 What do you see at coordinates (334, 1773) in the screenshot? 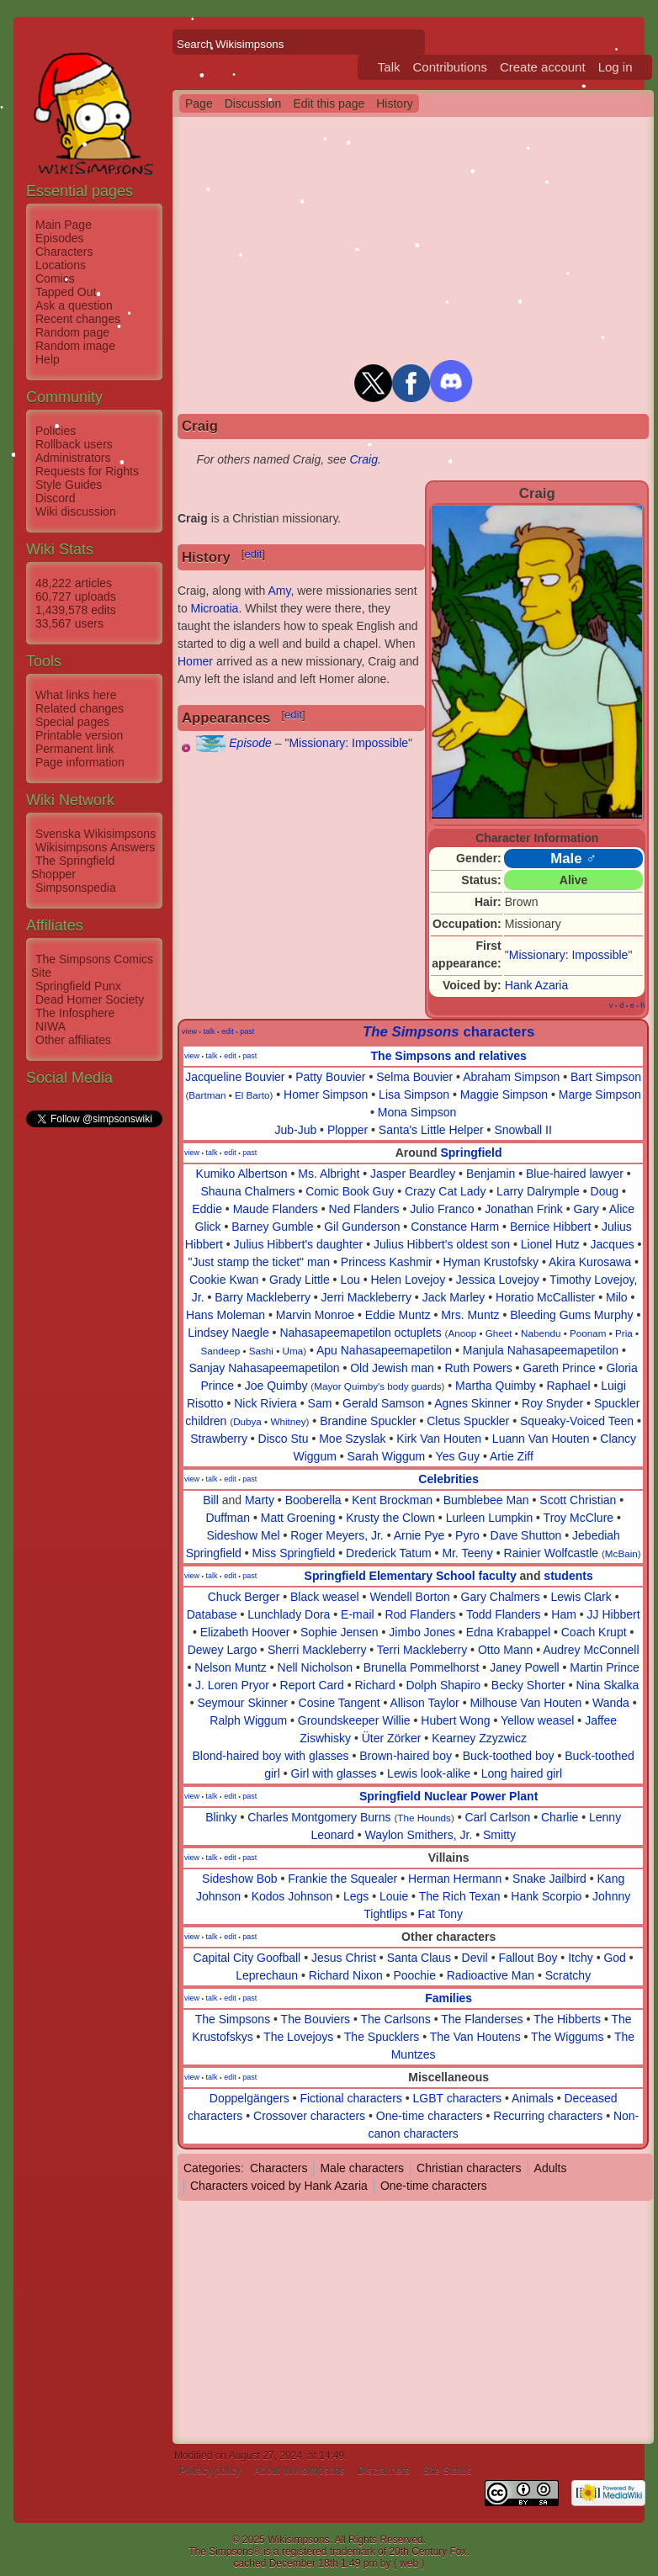
I see `Girl with glasses` at bounding box center [334, 1773].